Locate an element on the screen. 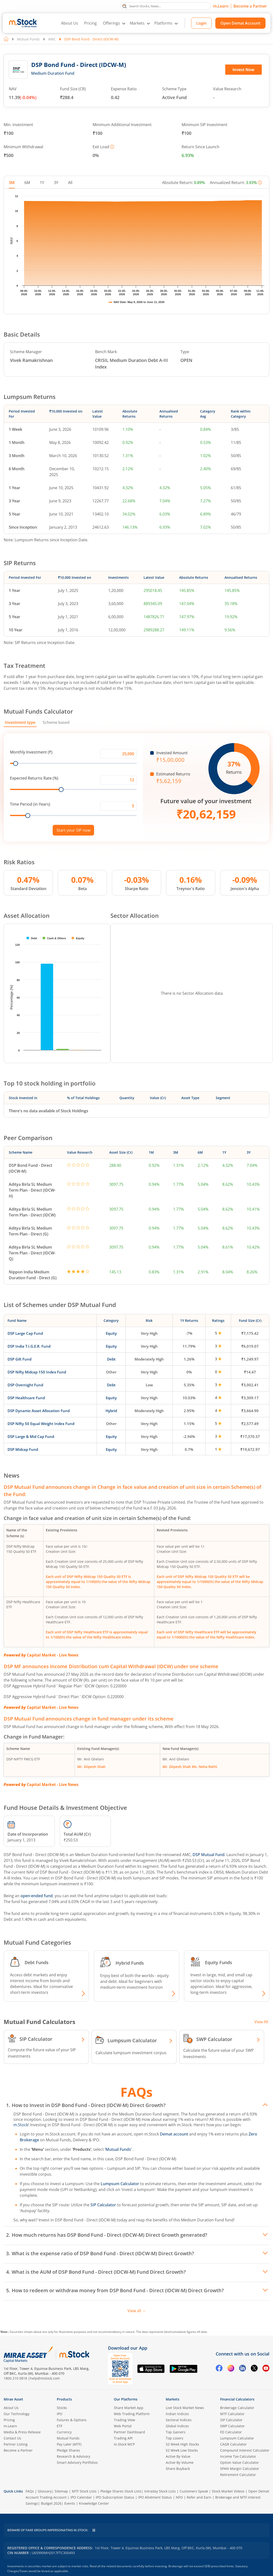 The image size is (273, 2576). Customers Speak is located at coordinates (194, 2491).